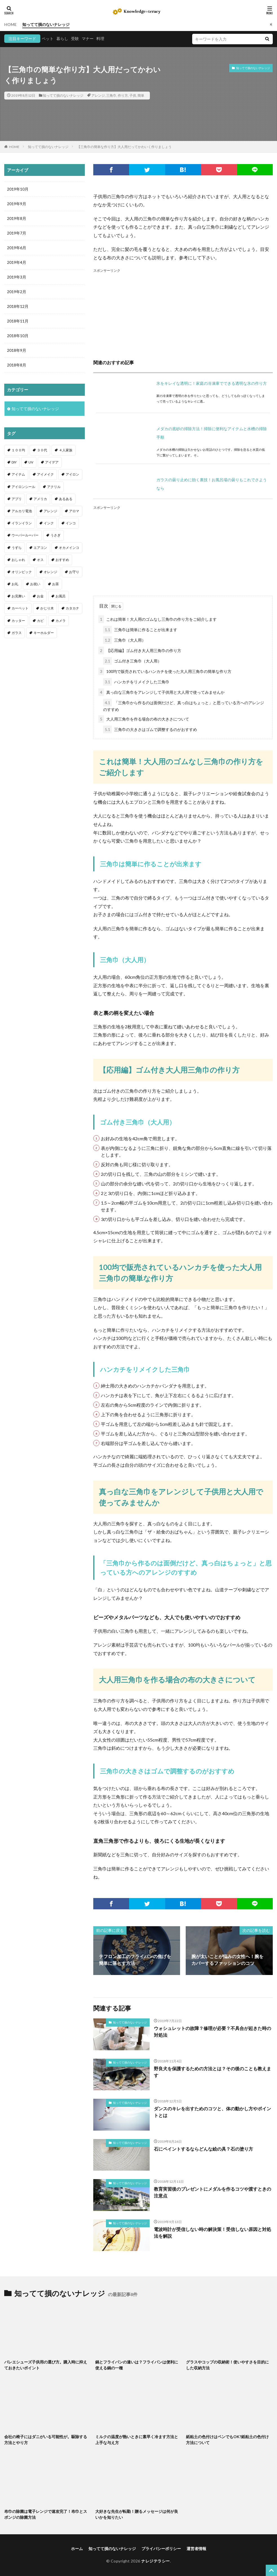 This screenshot has width=277, height=2576. I want to click on 「三角巾から作るのは面倒だけど、真っ白はちょっと」と思っている方へのアレンジのすすめ, so click(183, 705).